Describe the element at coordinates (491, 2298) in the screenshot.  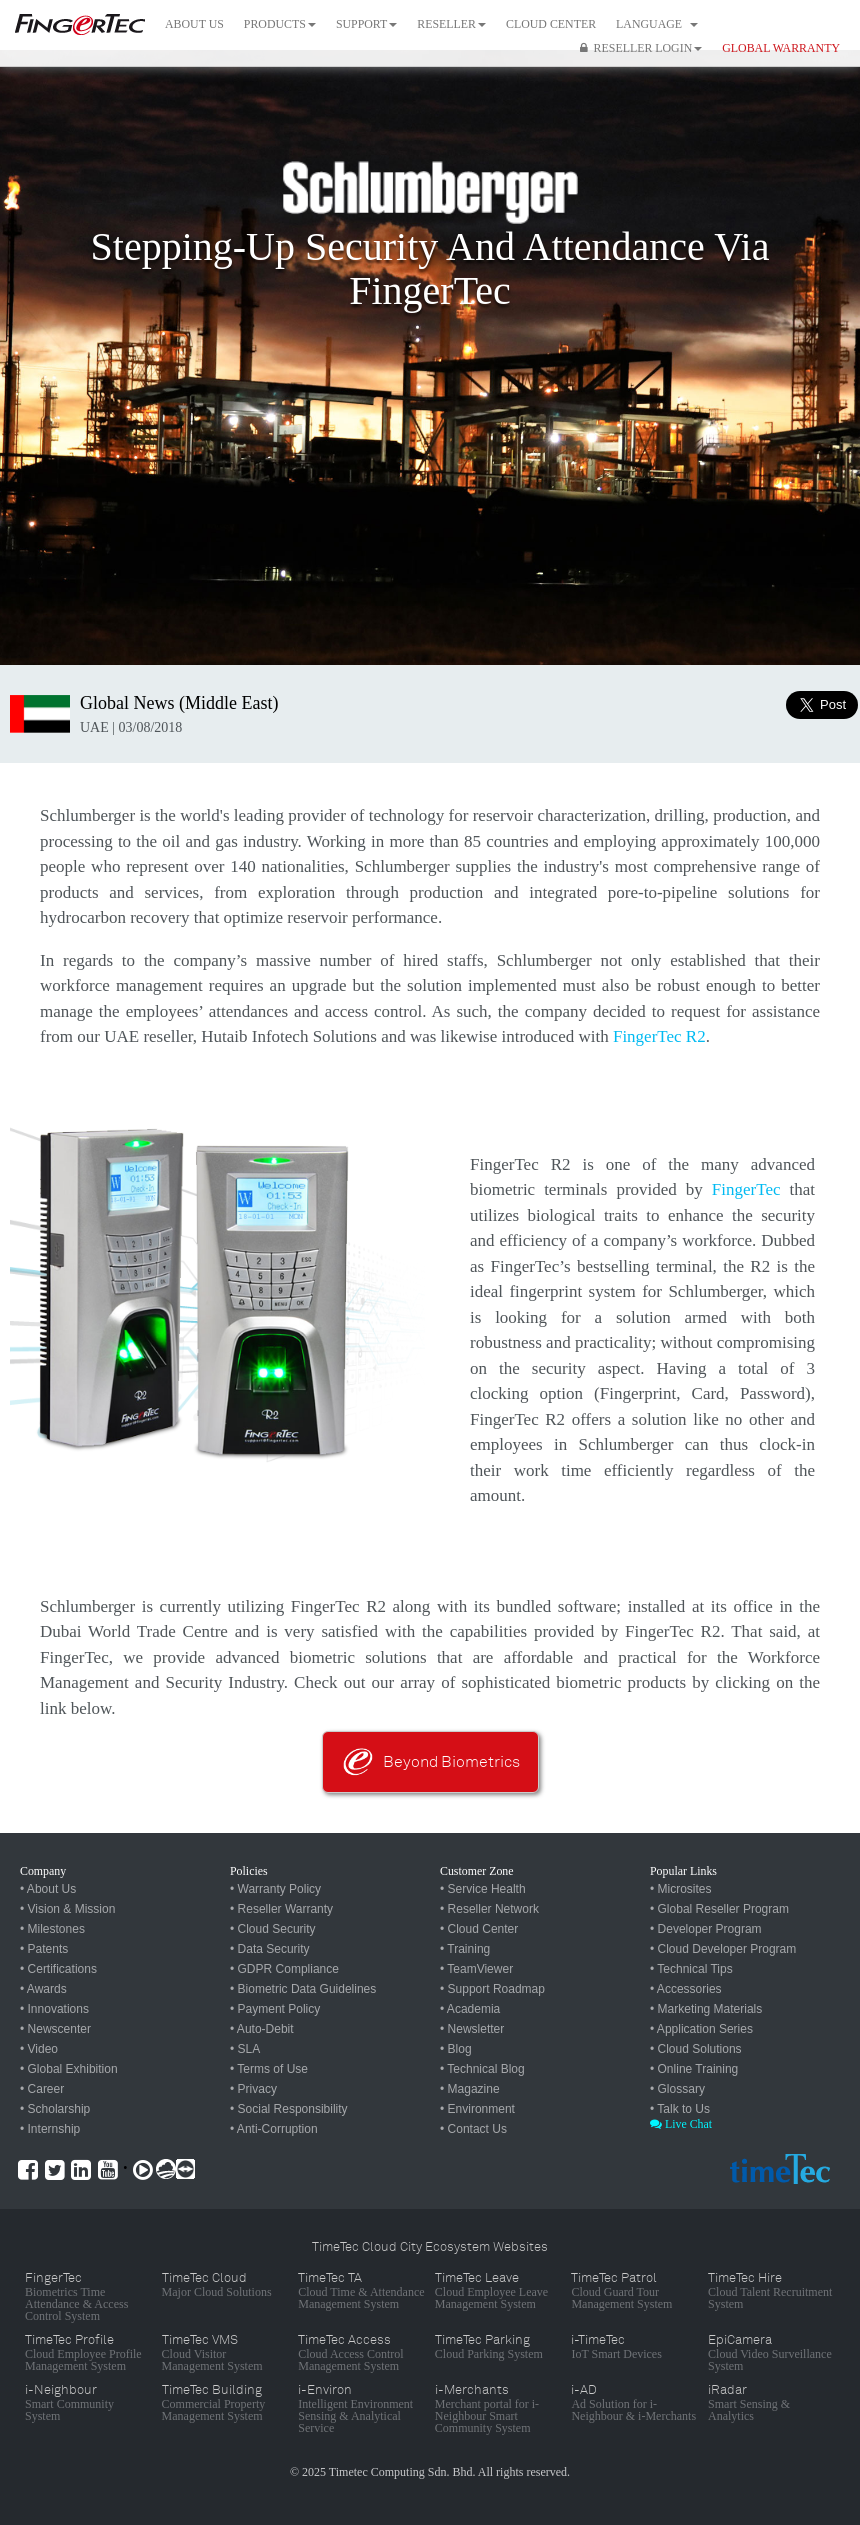
I see `Cloud Employee Leave Management System` at that location.